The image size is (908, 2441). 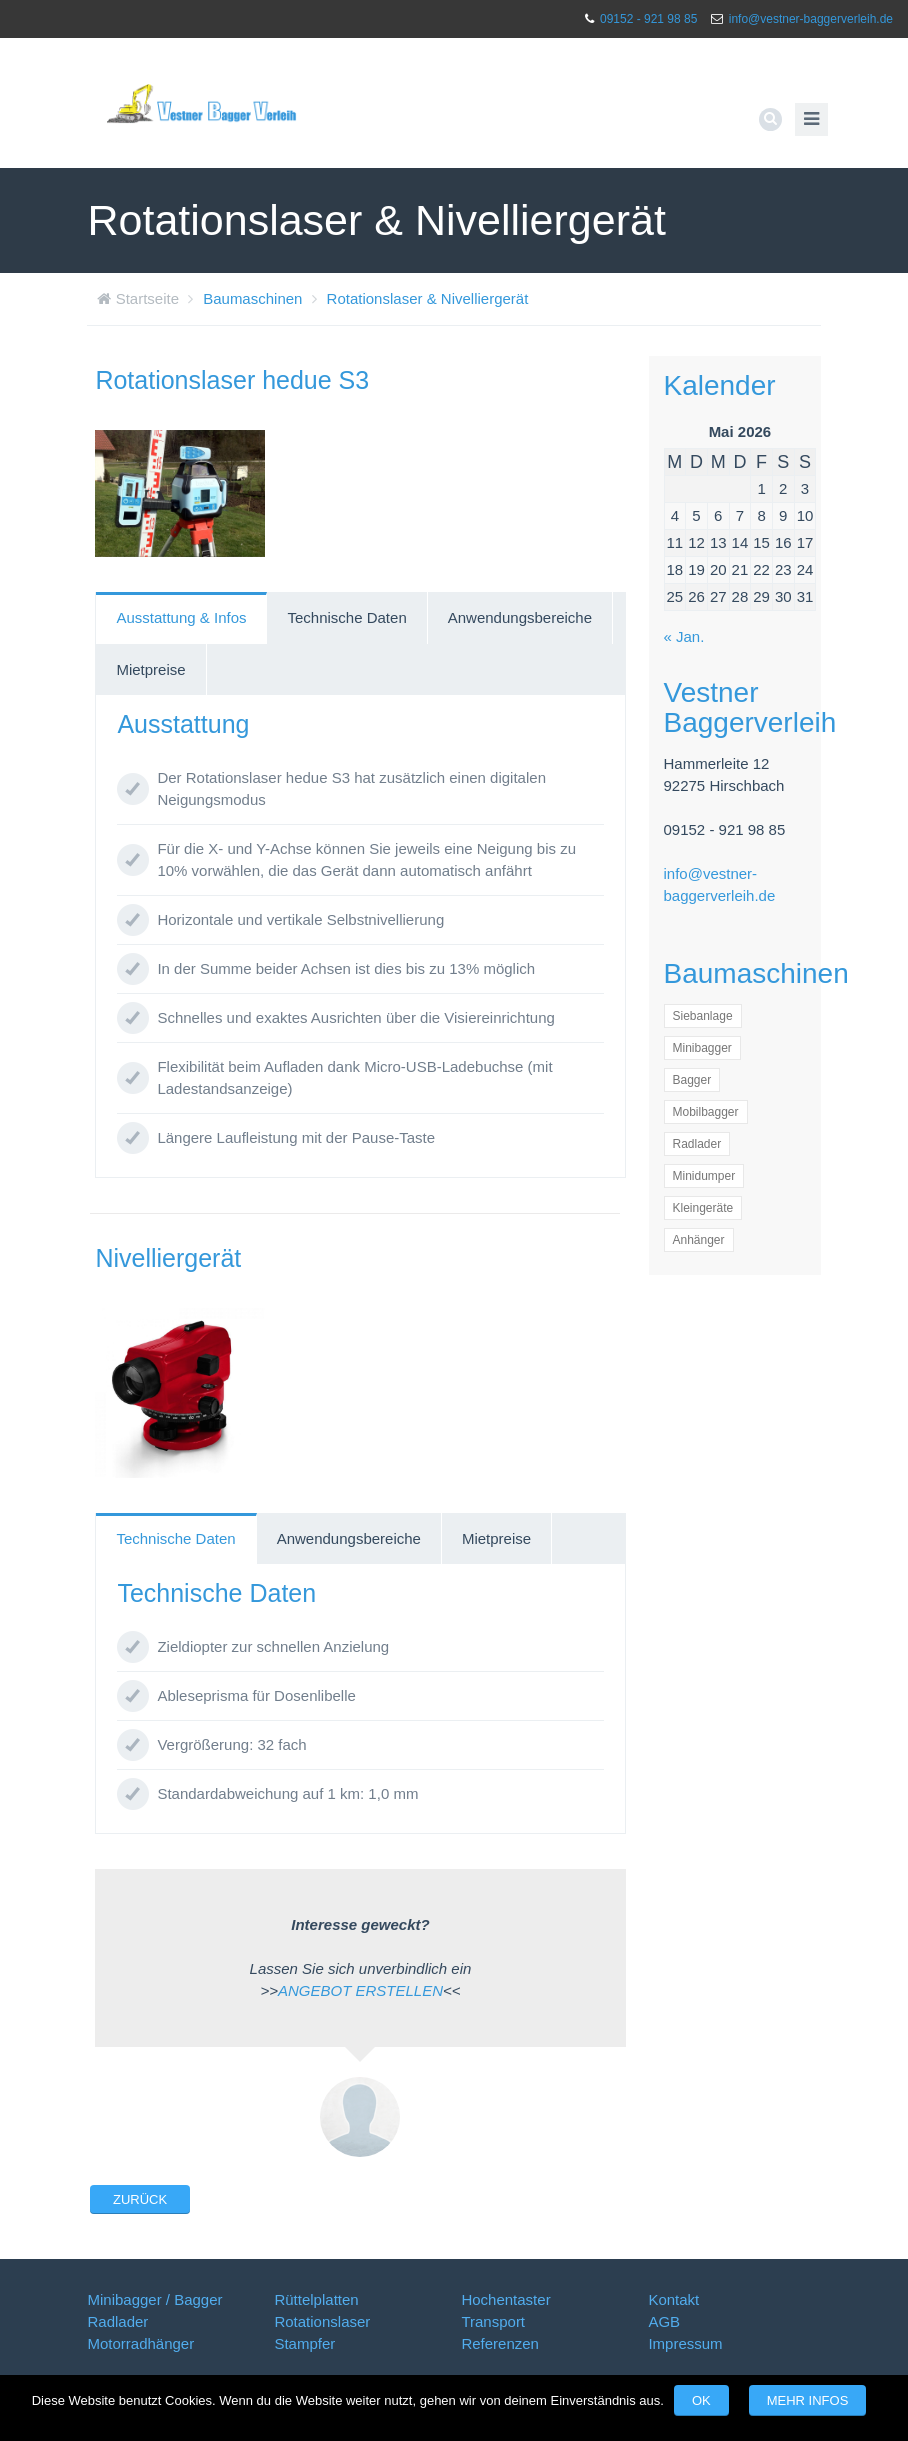 I want to click on 09152 - 921 98 85, so click(x=648, y=19).